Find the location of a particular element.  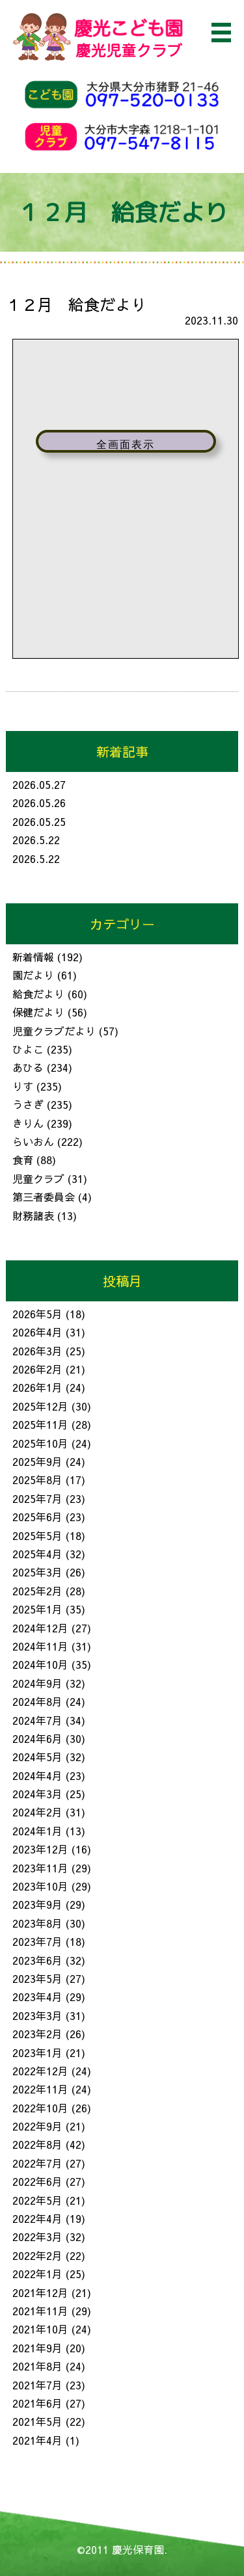

2026年3月 is located at coordinates (37, 1351).